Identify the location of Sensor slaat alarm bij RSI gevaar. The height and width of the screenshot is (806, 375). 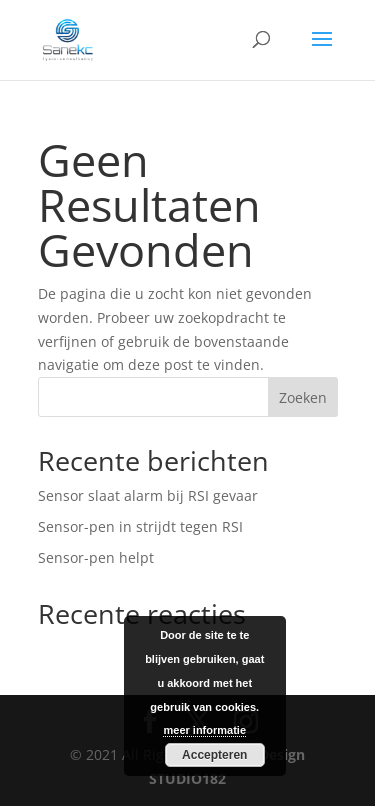
(148, 495).